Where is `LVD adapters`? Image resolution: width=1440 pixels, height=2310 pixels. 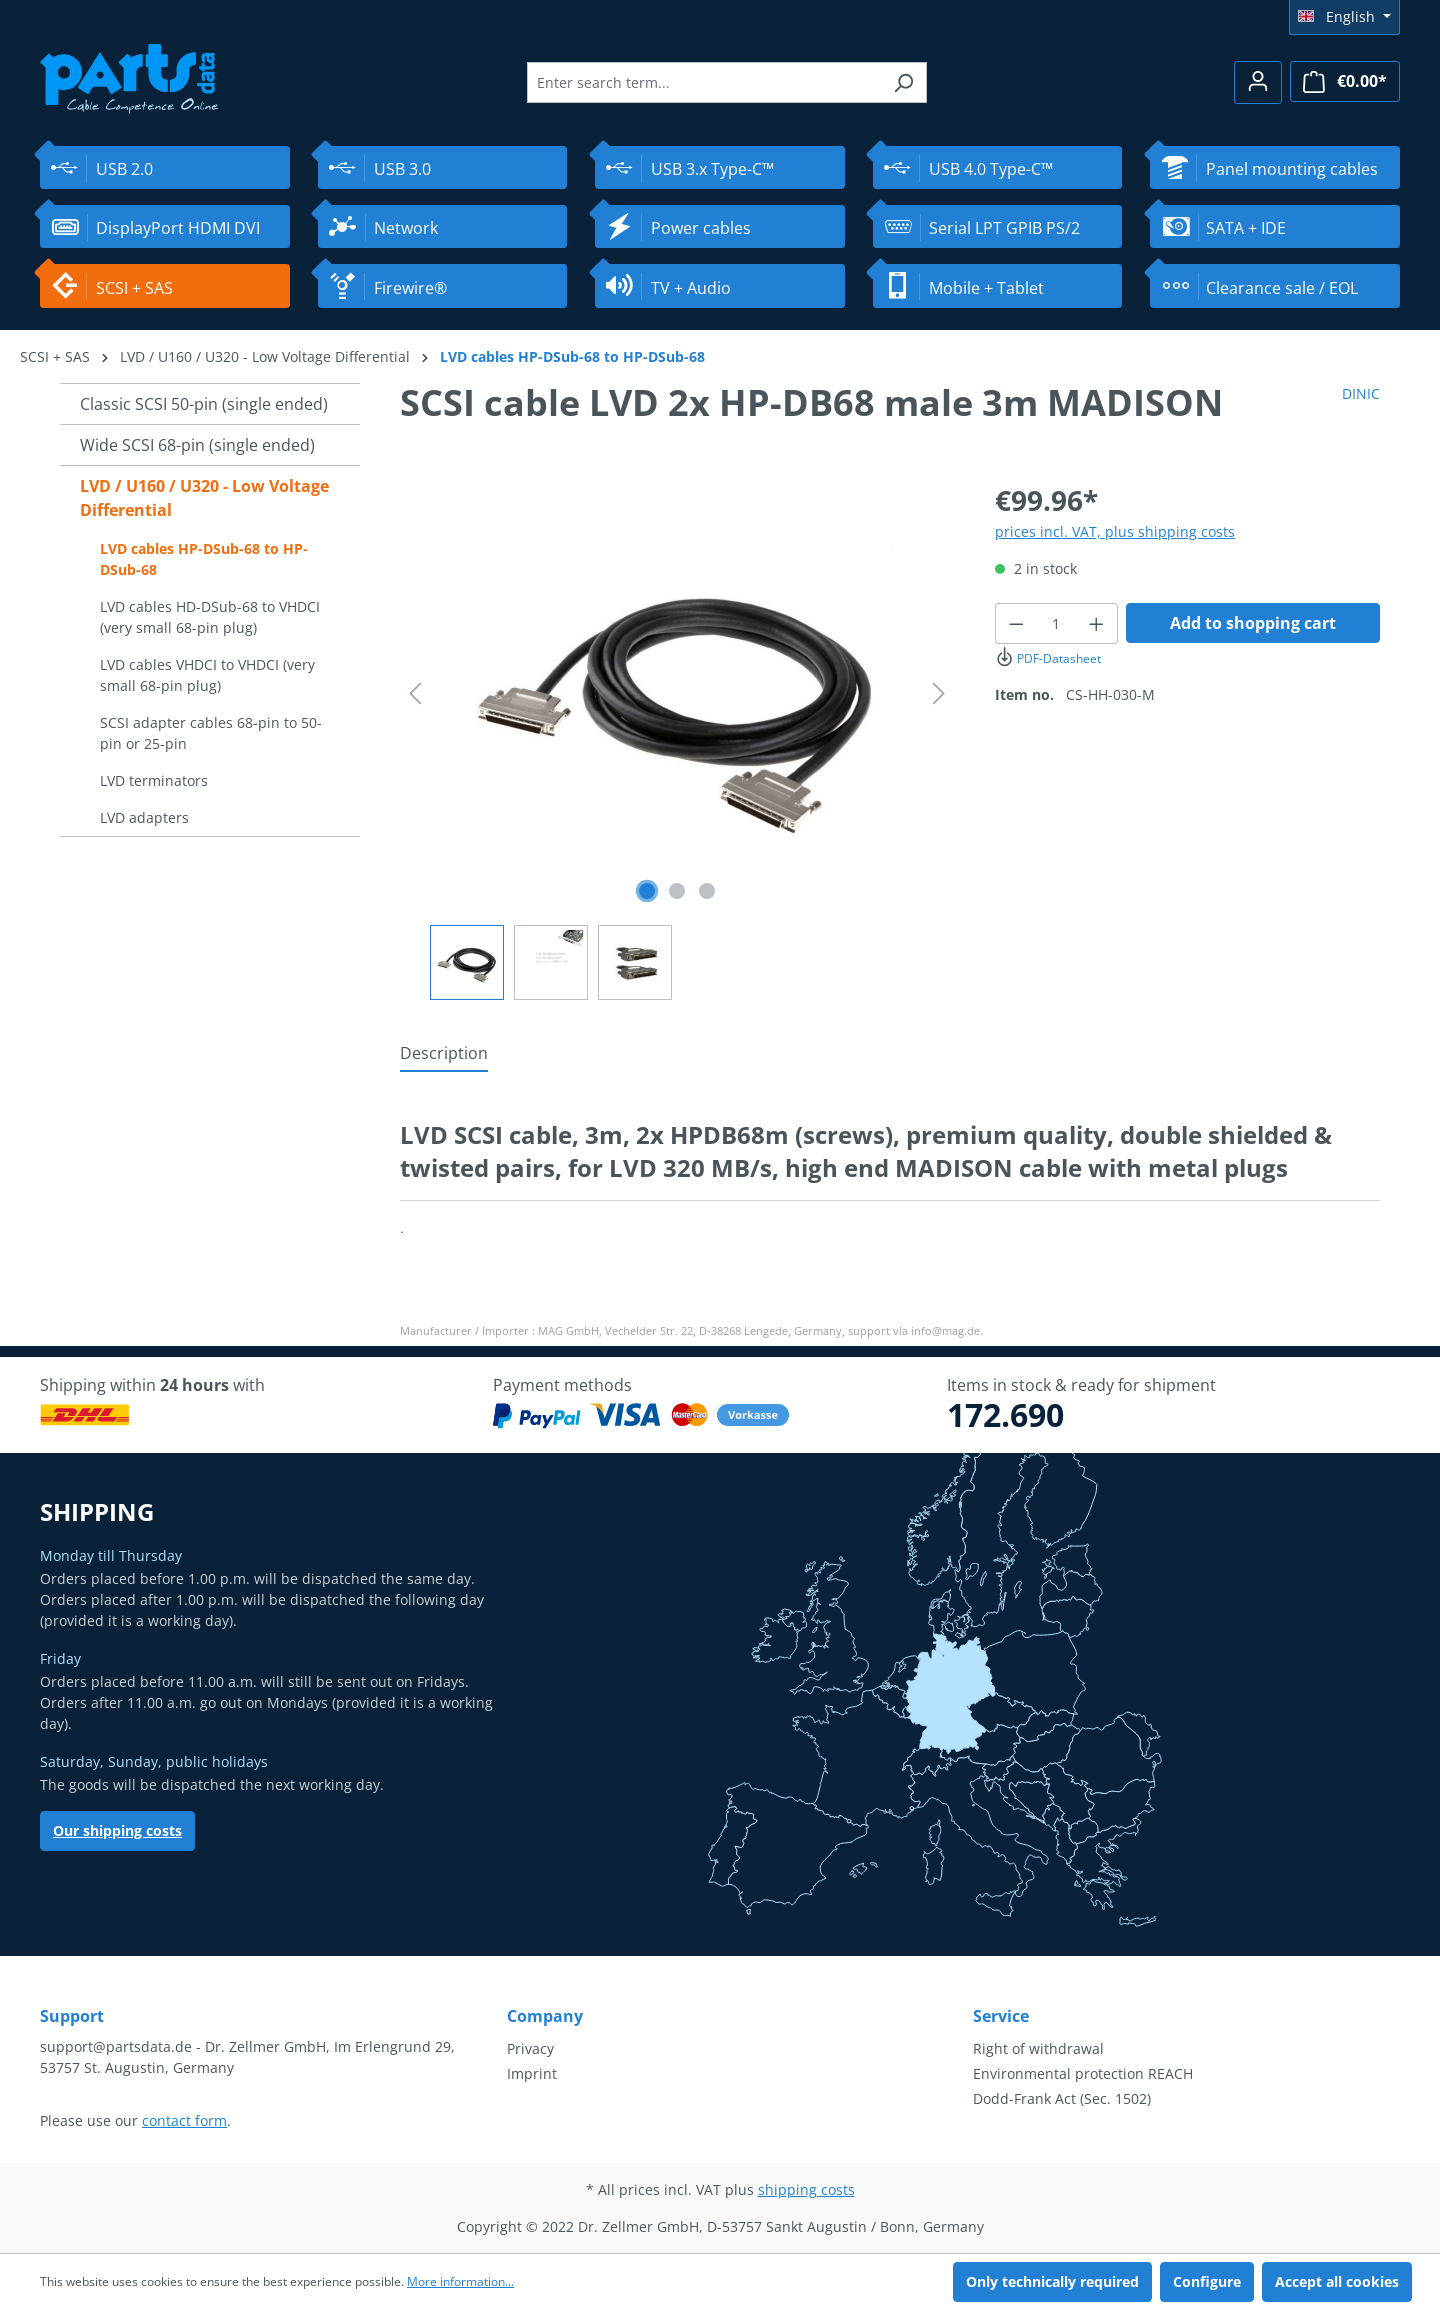 LVD adapters is located at coordinates (144, 817).